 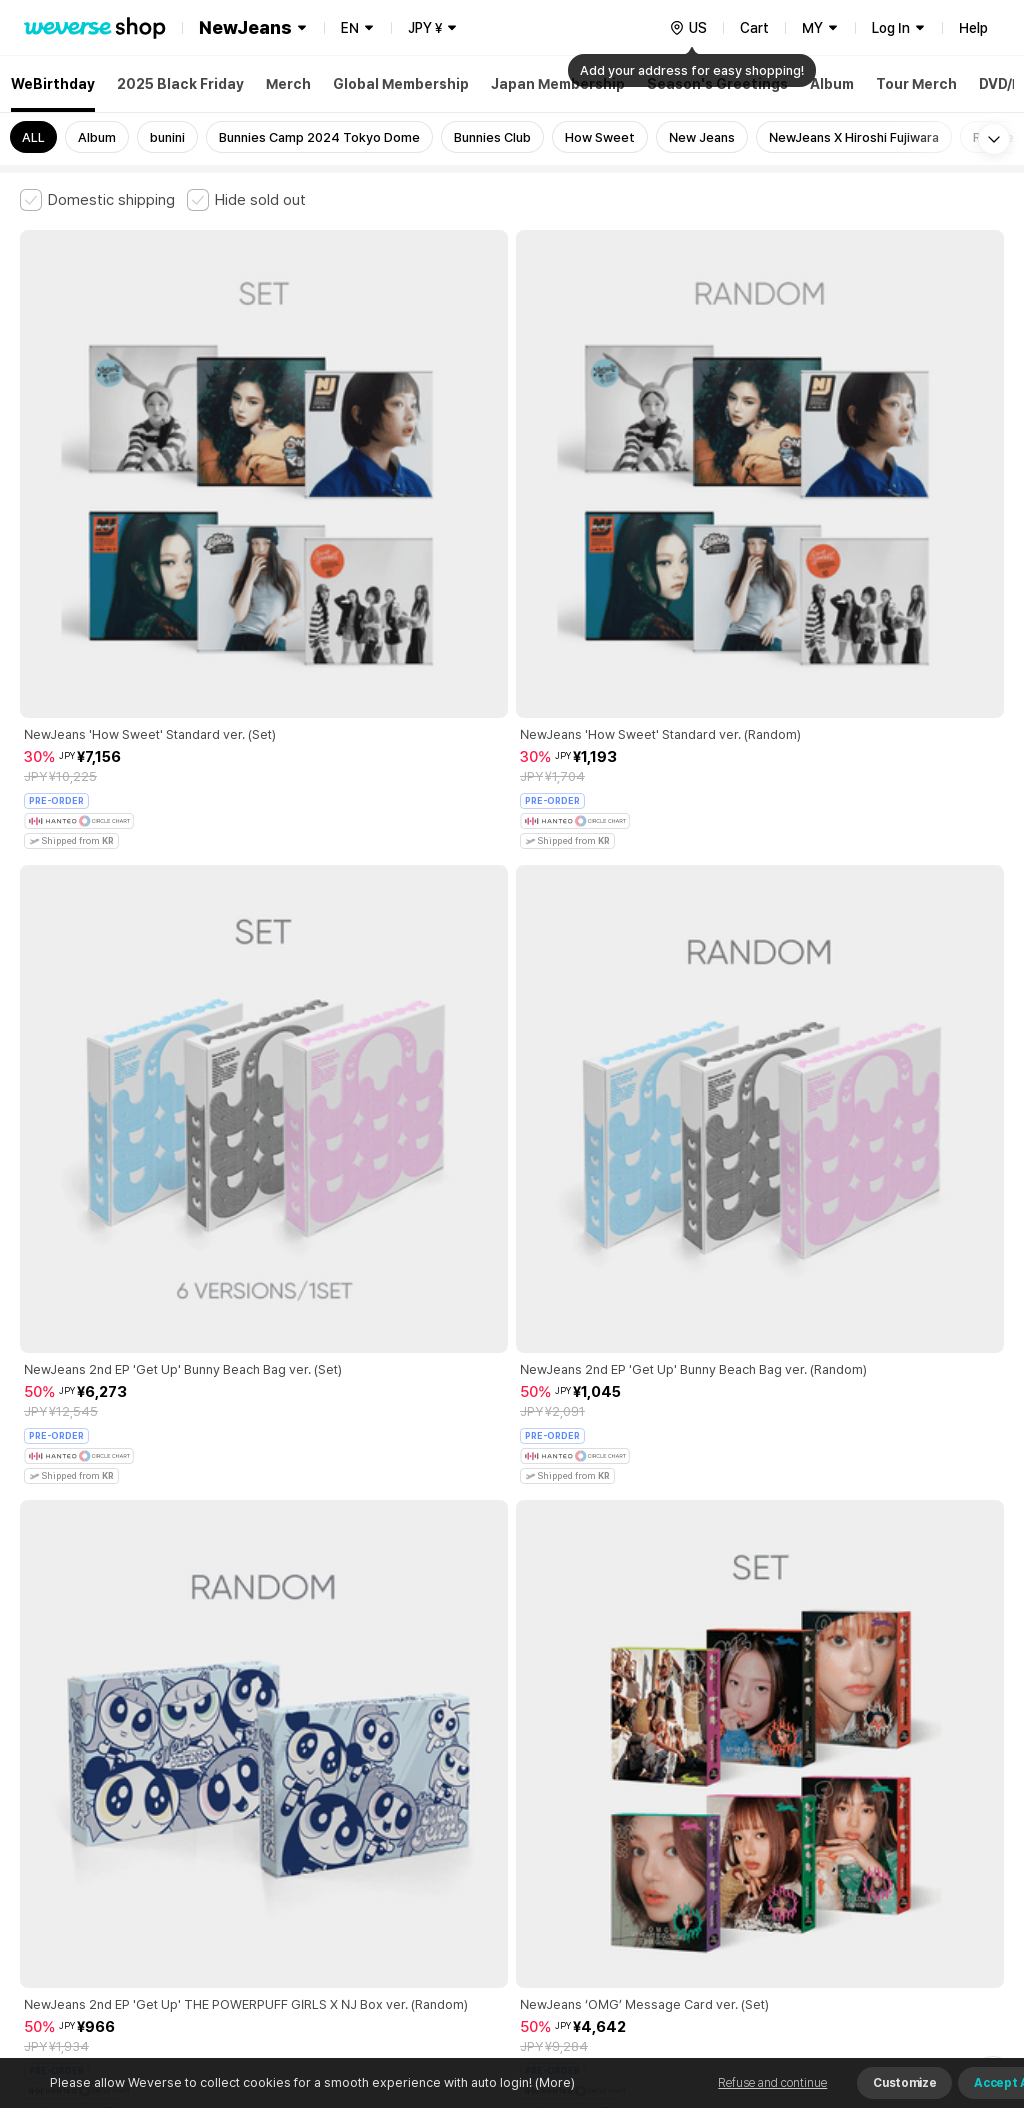 What do you see at coordinates (973, 28) in the screenshot?
I see `Help` at bounding box center [973, 28].